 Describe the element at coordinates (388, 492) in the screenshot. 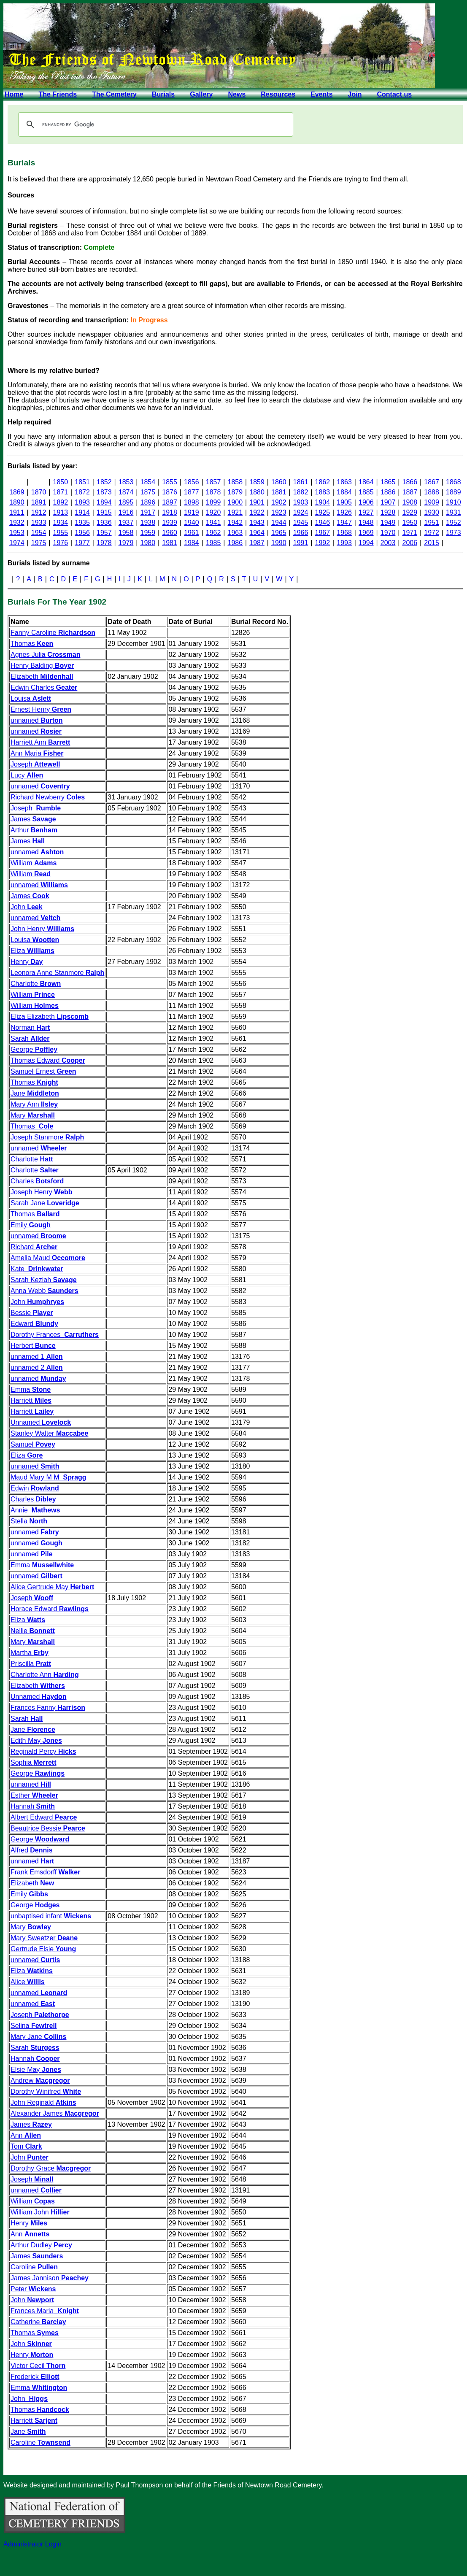

I see `1886` at that location.